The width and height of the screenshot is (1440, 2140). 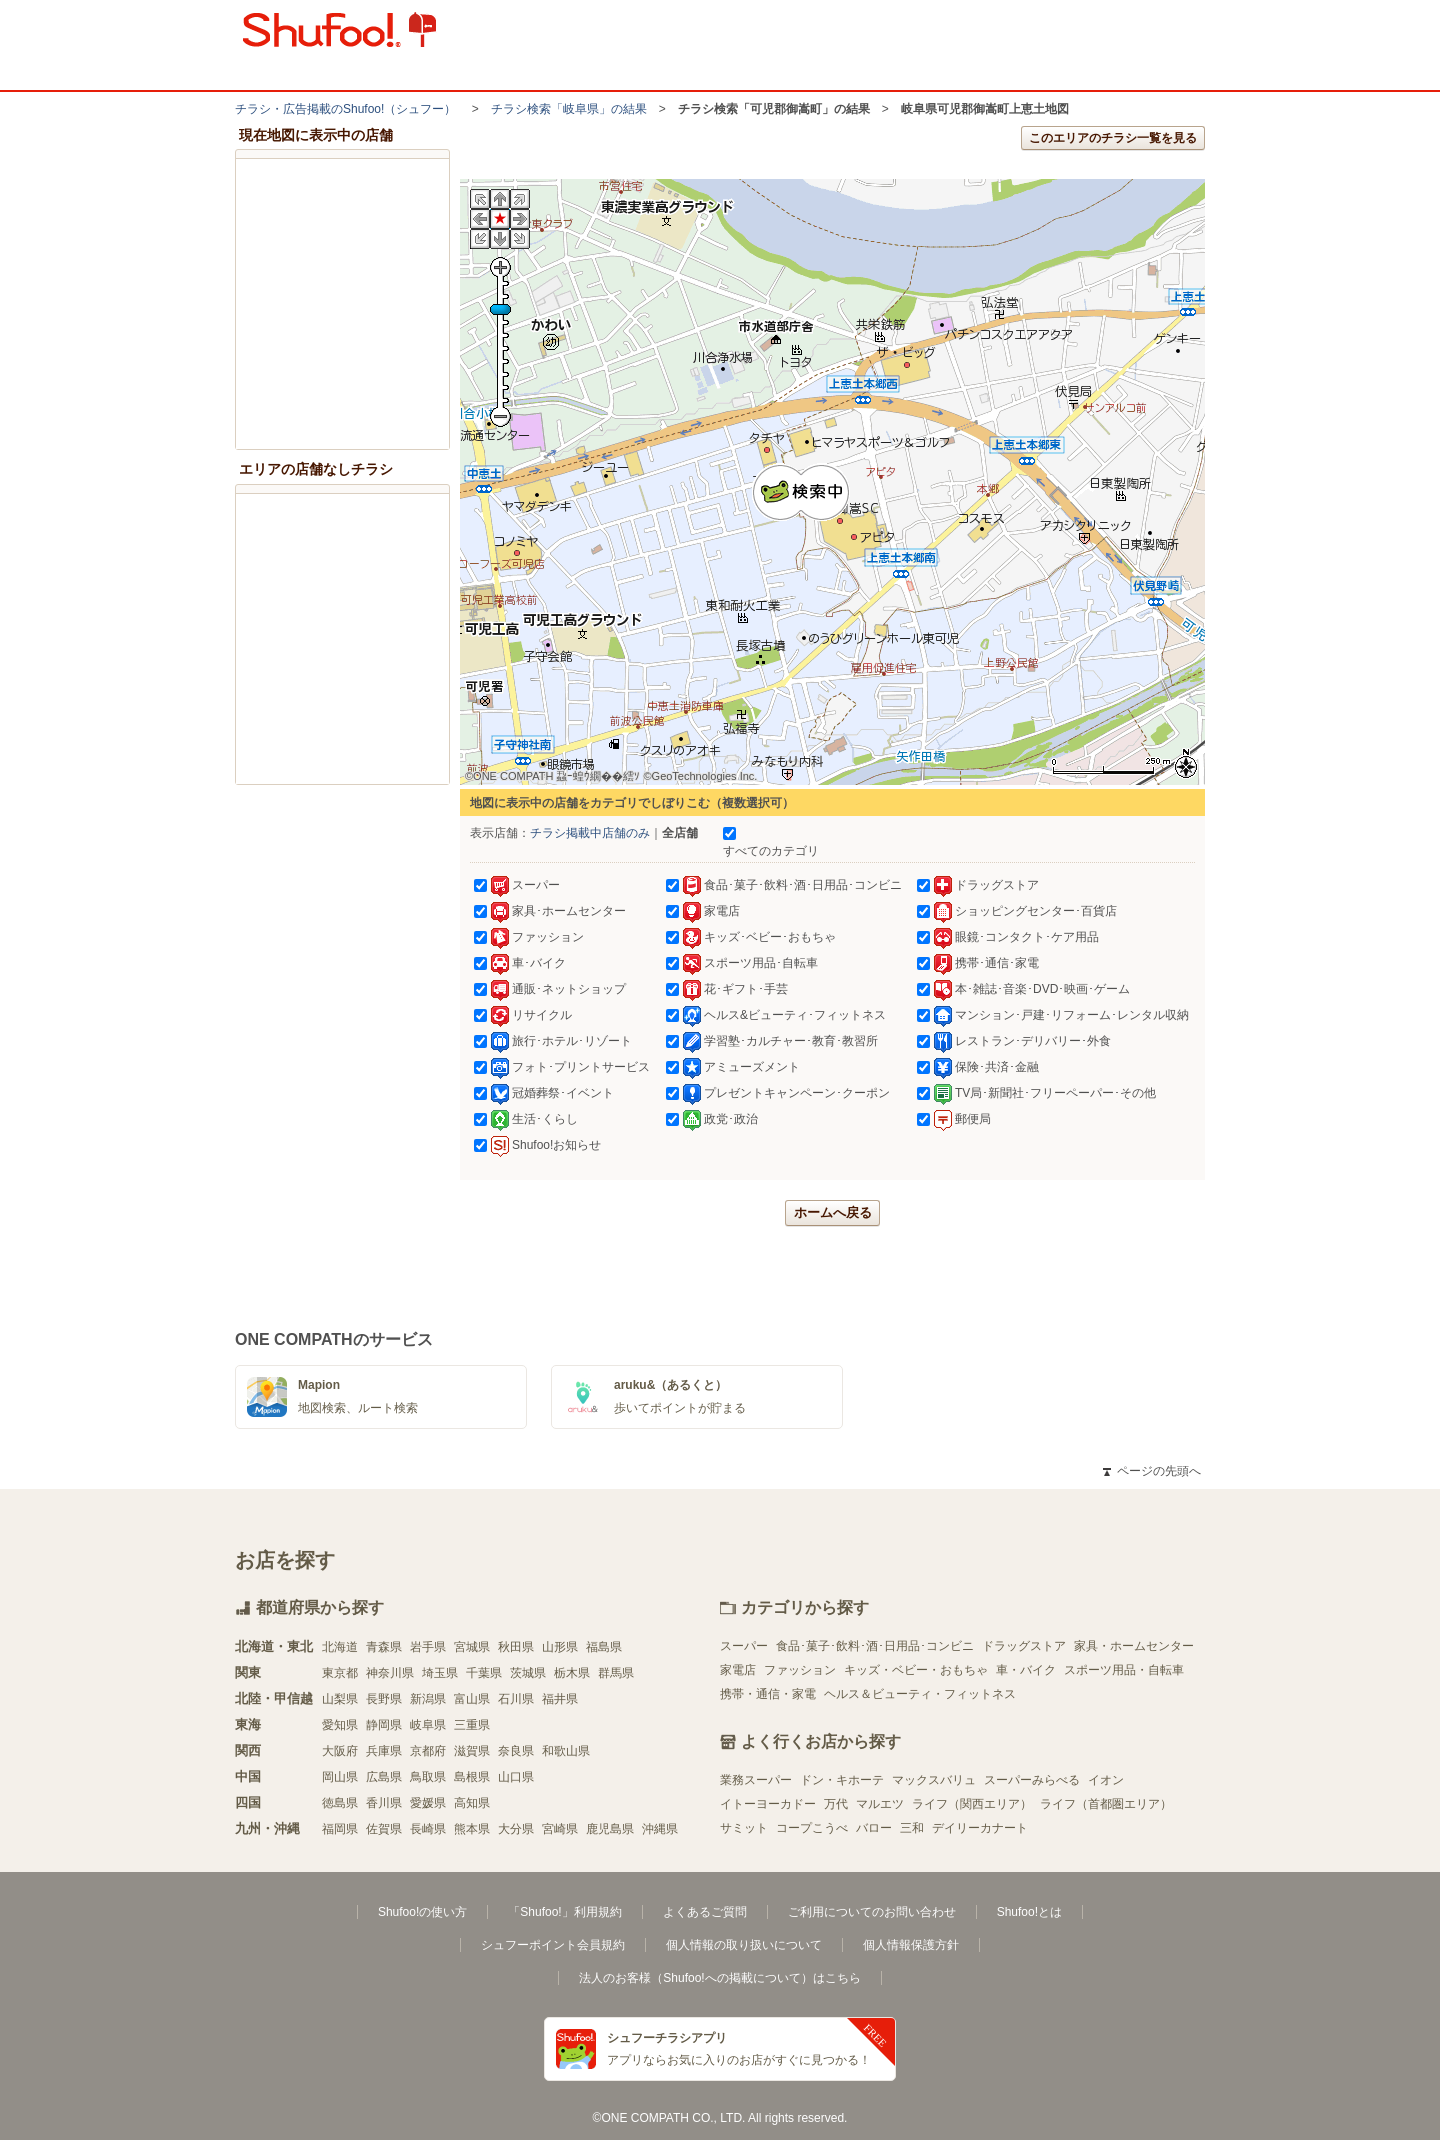 What do you see at coordinates (744, 1828) in the screenshot?
I see `サミット` at bounding box center [744, 1828].